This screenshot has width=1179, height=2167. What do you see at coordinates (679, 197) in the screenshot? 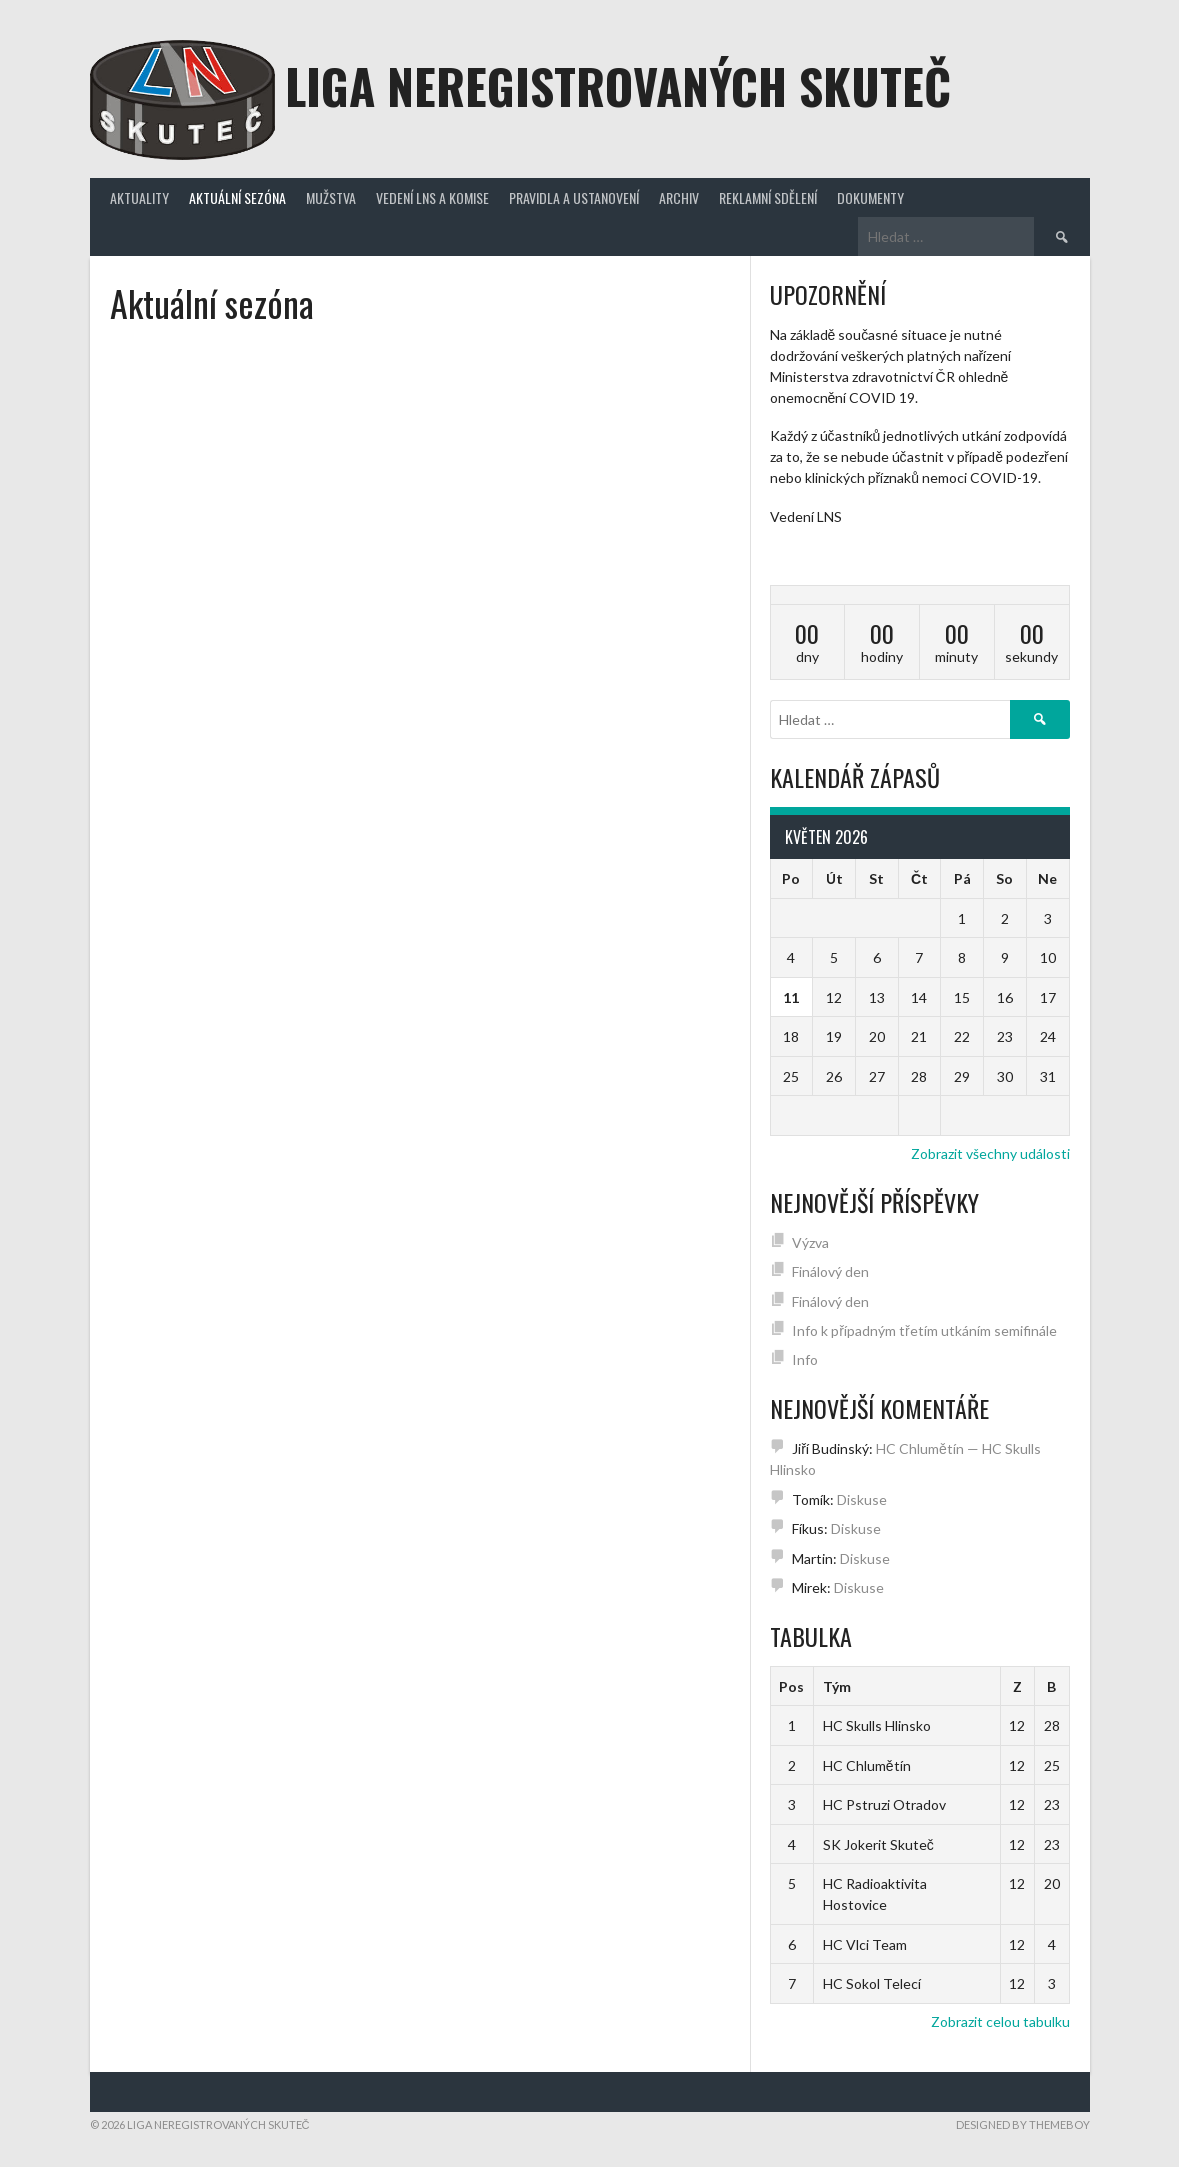
I see `Archiv` at bounding box center [679, 197].